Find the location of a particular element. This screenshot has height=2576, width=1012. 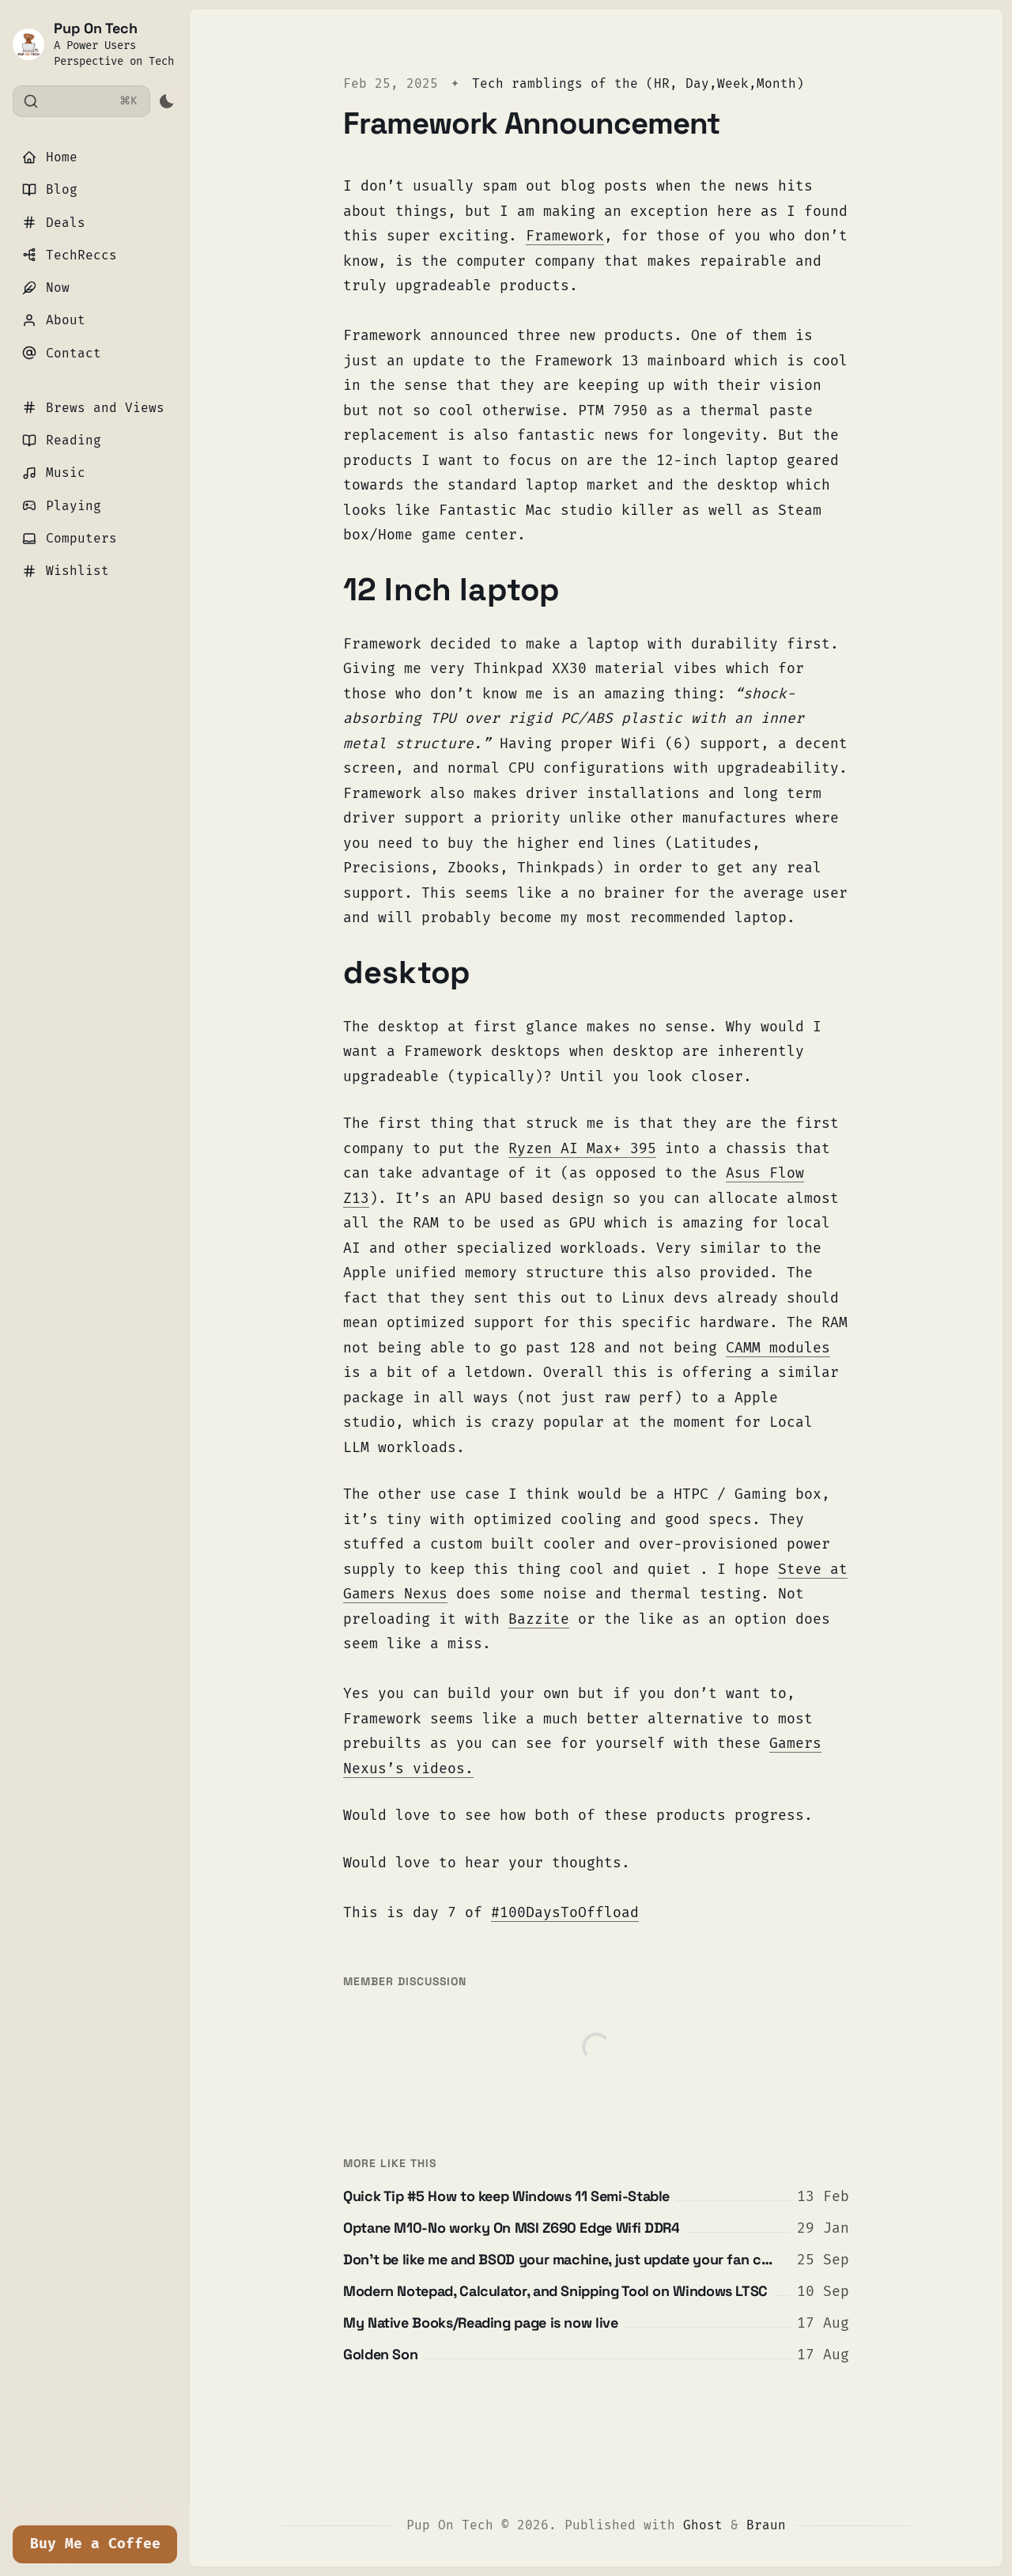

Brews and Views is located at coordinates (93, 407).